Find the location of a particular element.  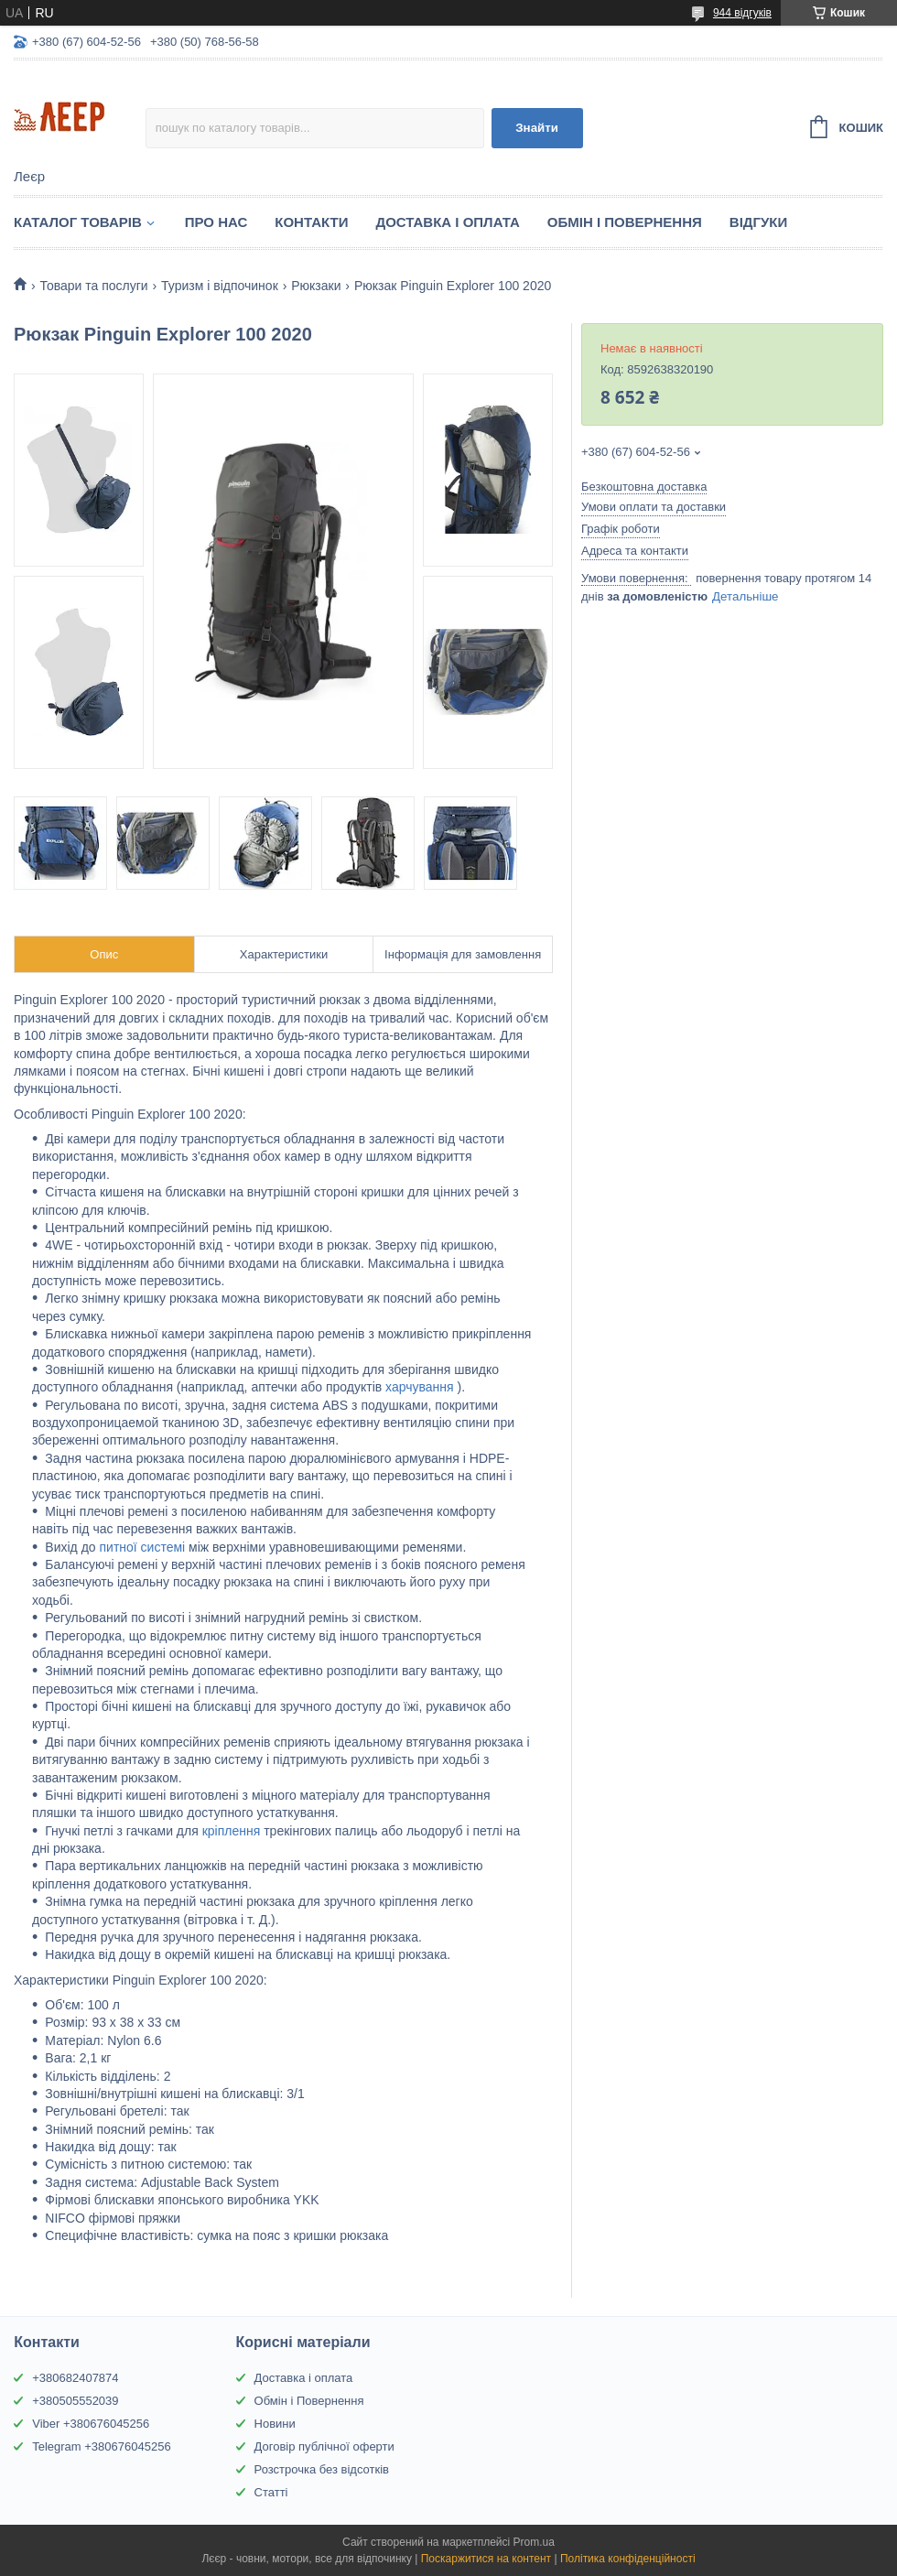

Поскаржитися на контент is located at coordinates (486, 2558).